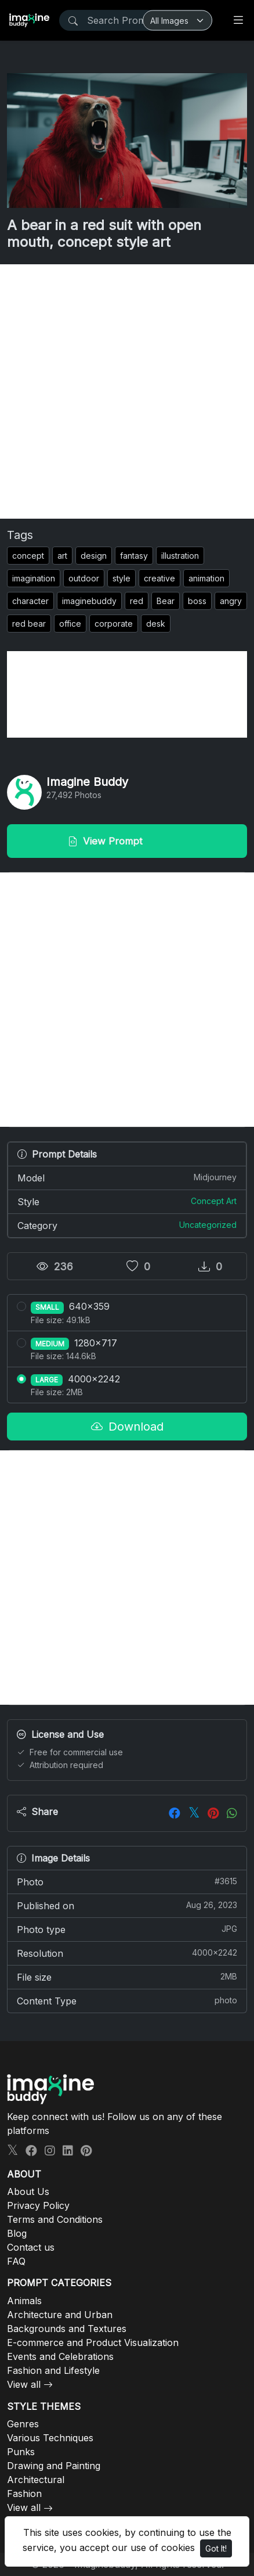 Image resolution: width=254 pixels, height=2576 pixels. What do you see at coordinates (155, 623) in the screenshot?
I see `desk` at bounding box center [155, 623].